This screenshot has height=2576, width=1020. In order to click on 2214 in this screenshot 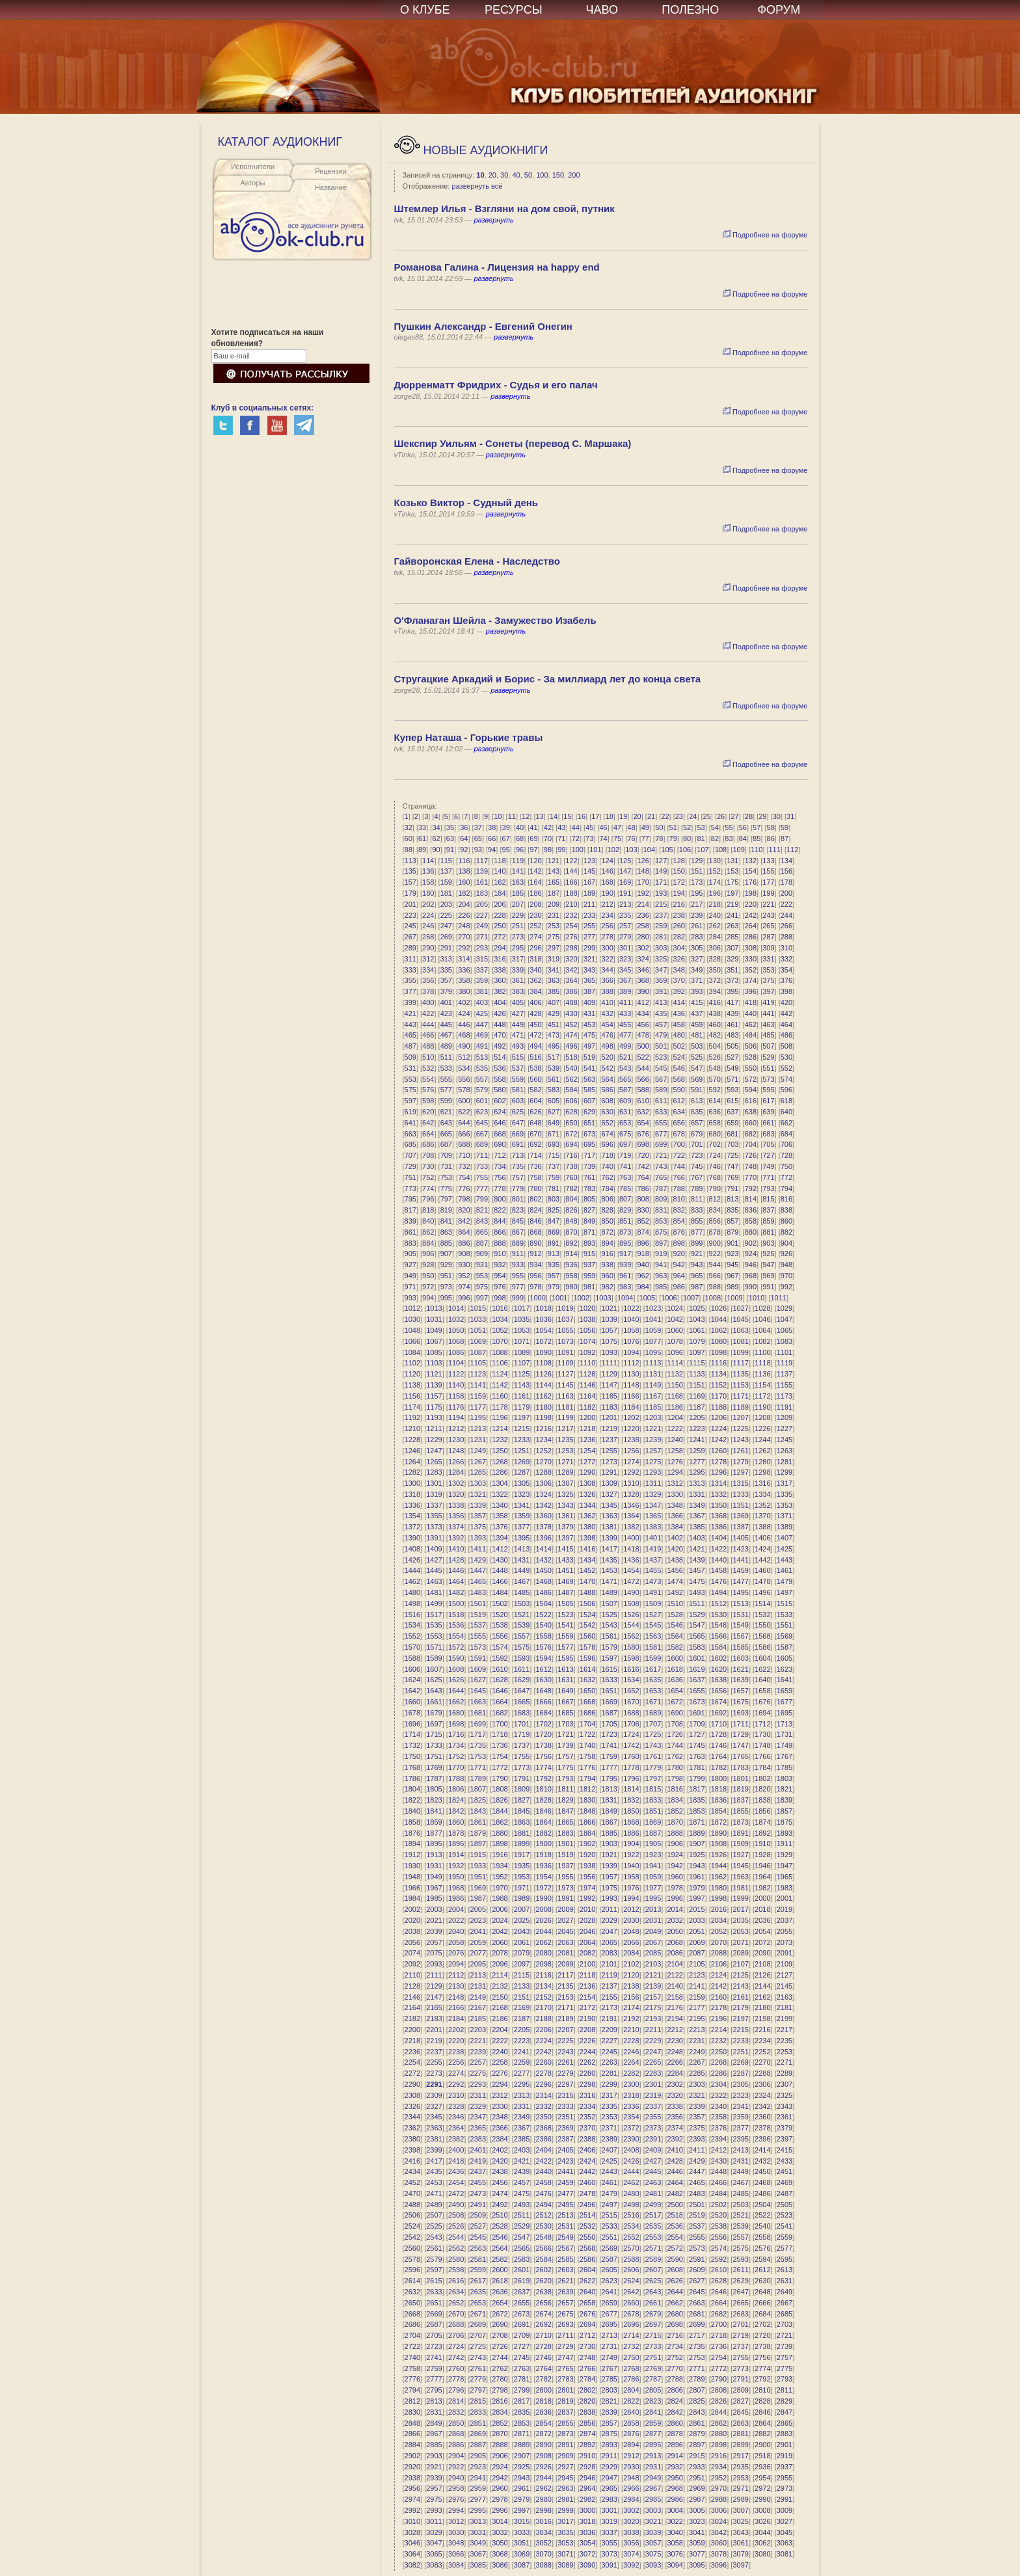, I will do `click(719, 2029)`.